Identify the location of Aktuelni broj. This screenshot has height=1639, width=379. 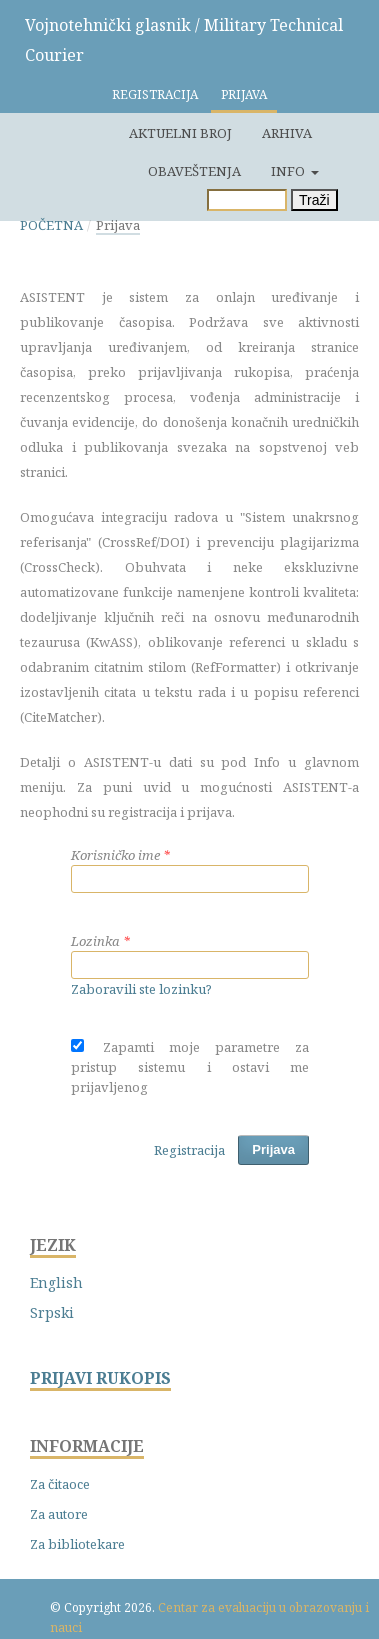
(180, 133).